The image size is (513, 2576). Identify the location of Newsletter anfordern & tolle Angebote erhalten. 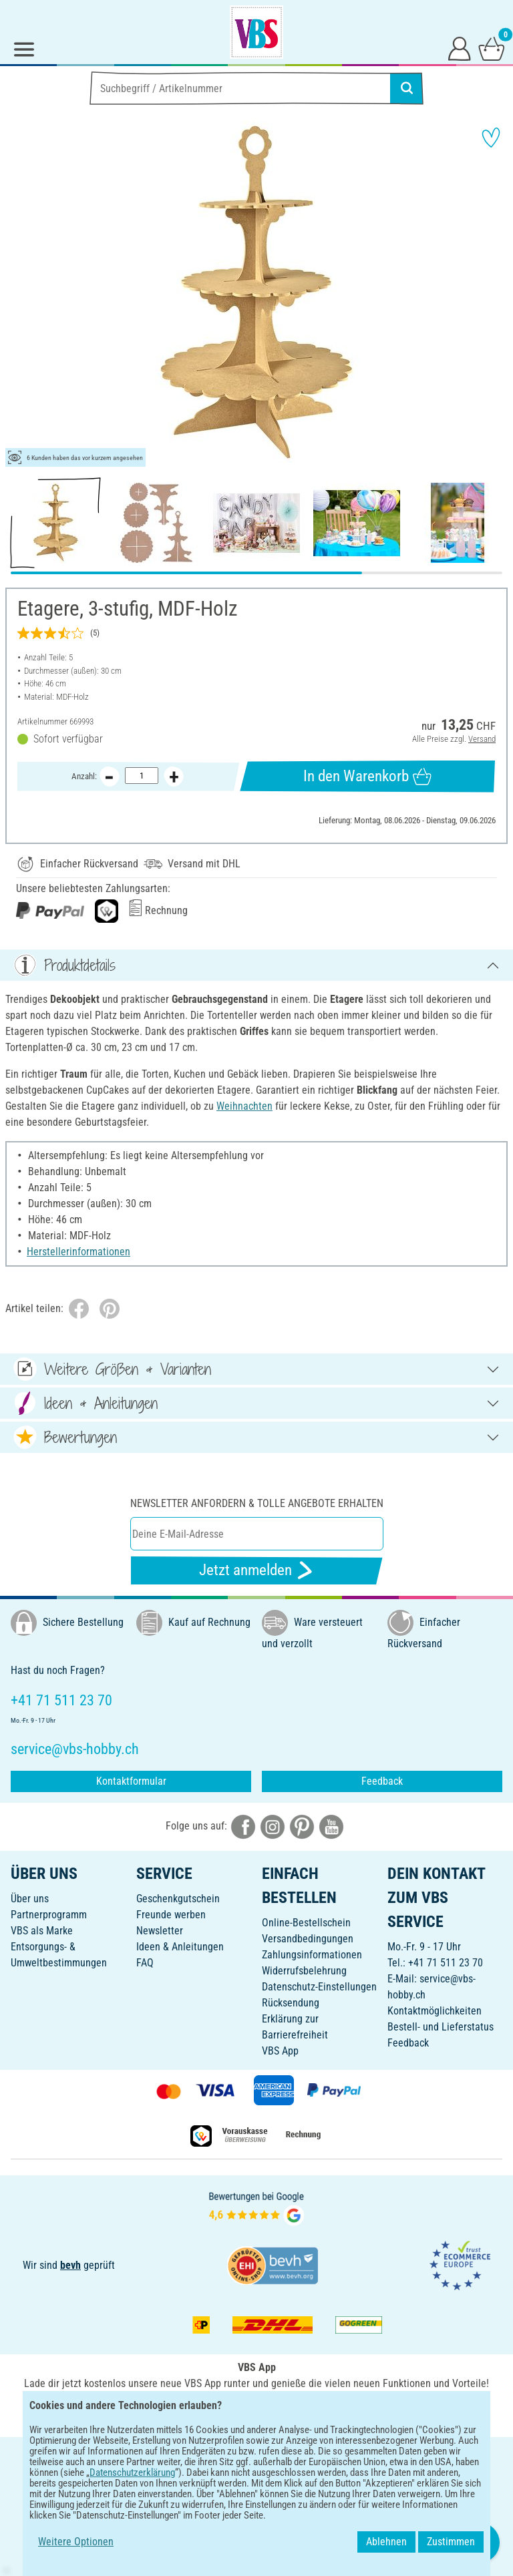
(256, 1503).